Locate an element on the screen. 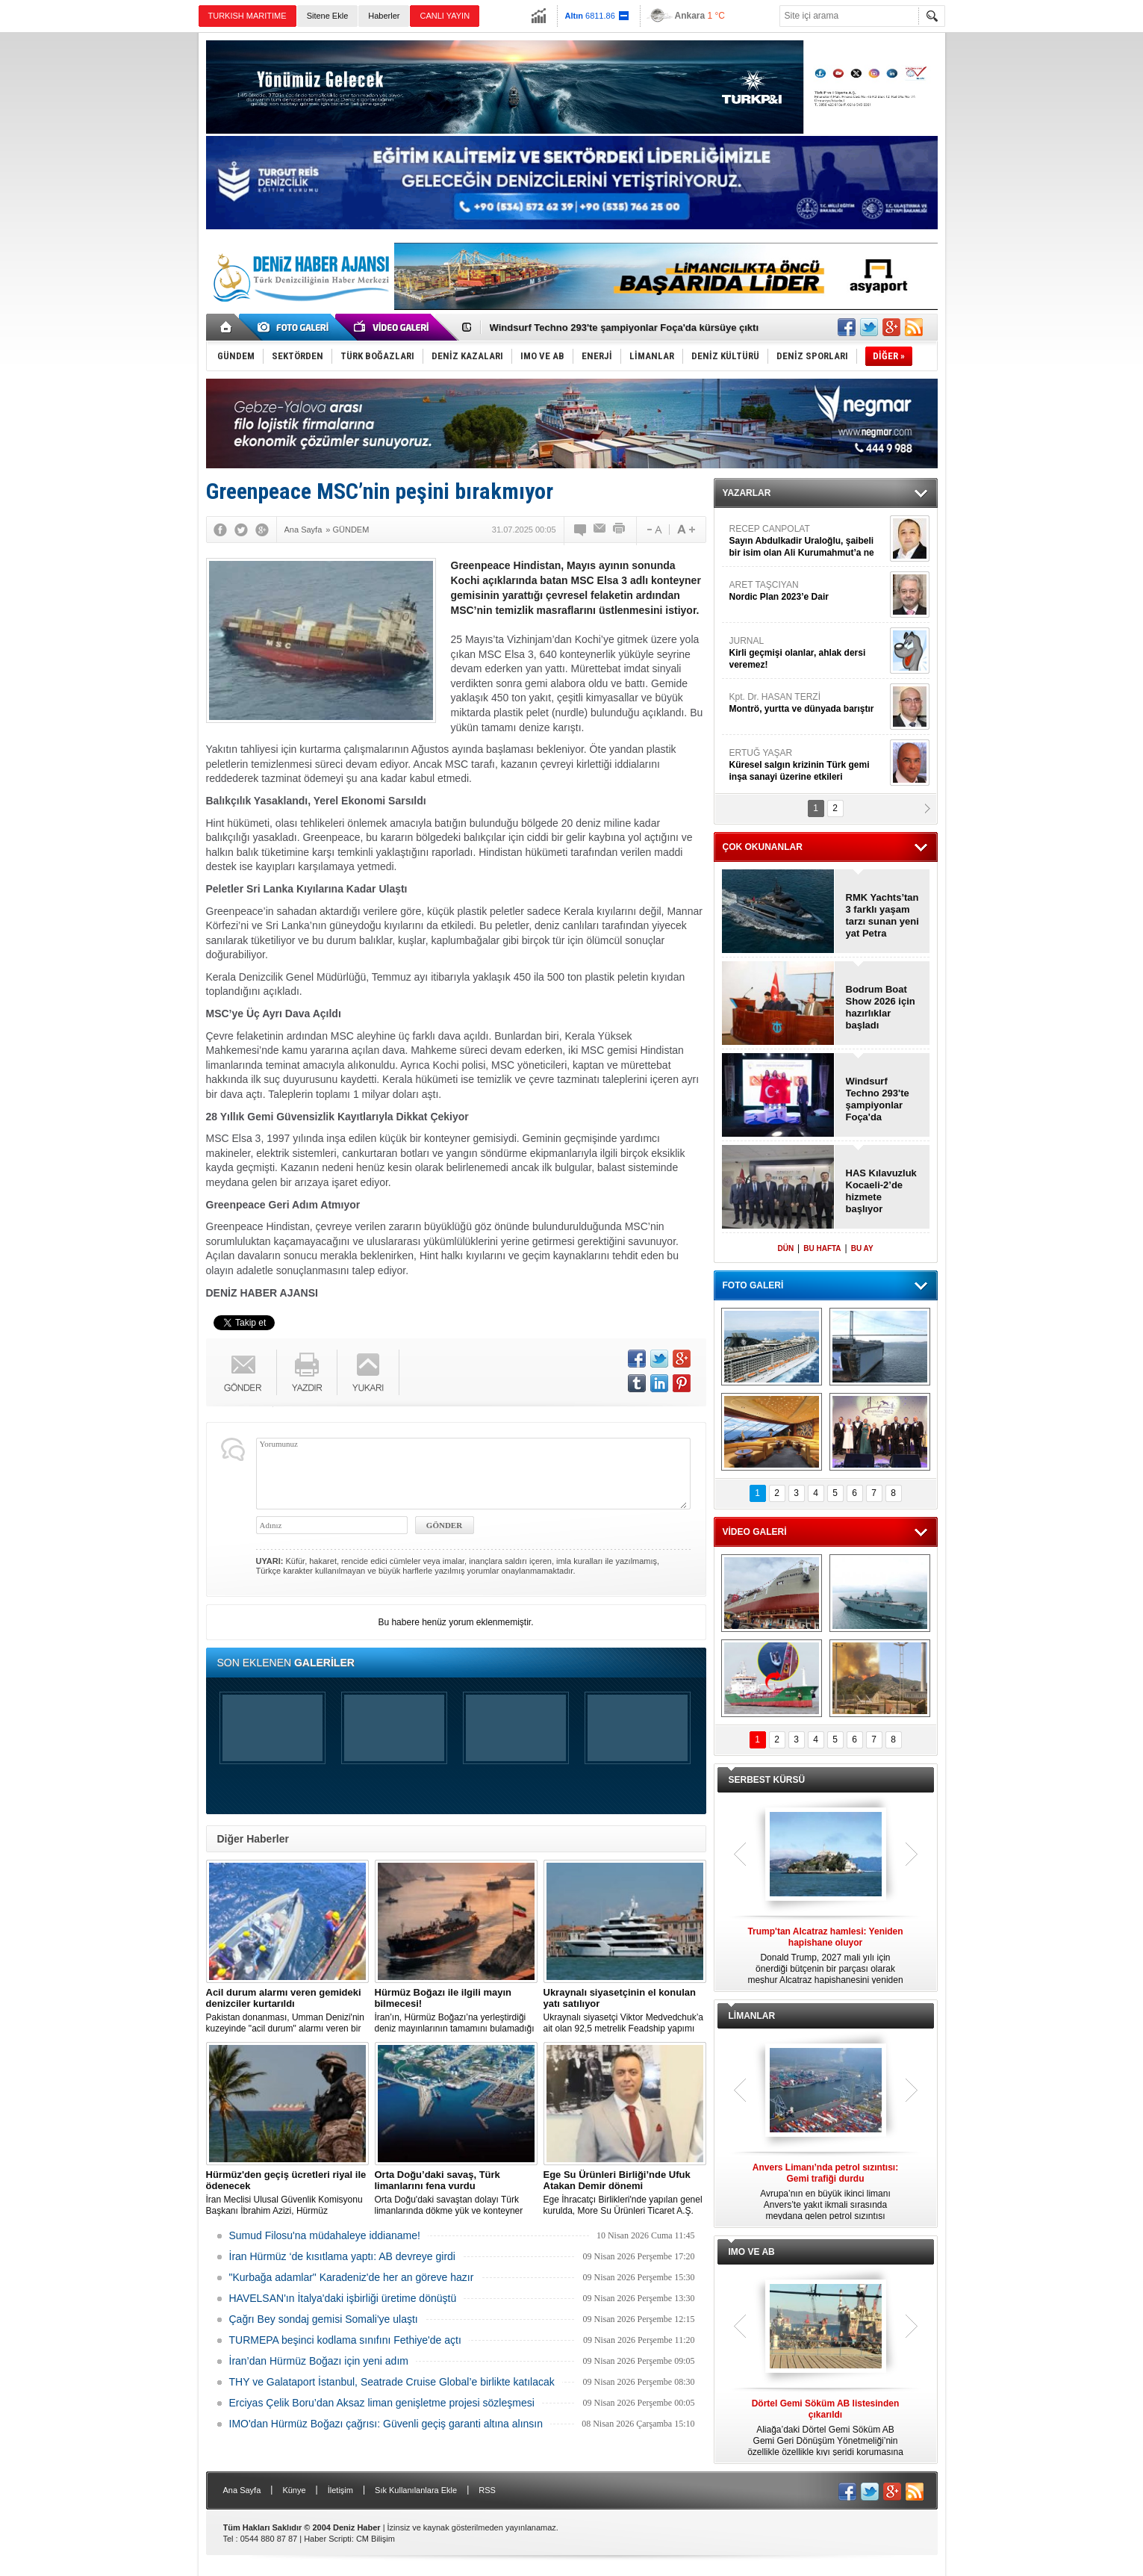  Sumud Filosu'na müdahaleye iddianame! is located at coordinates (324, 2235).